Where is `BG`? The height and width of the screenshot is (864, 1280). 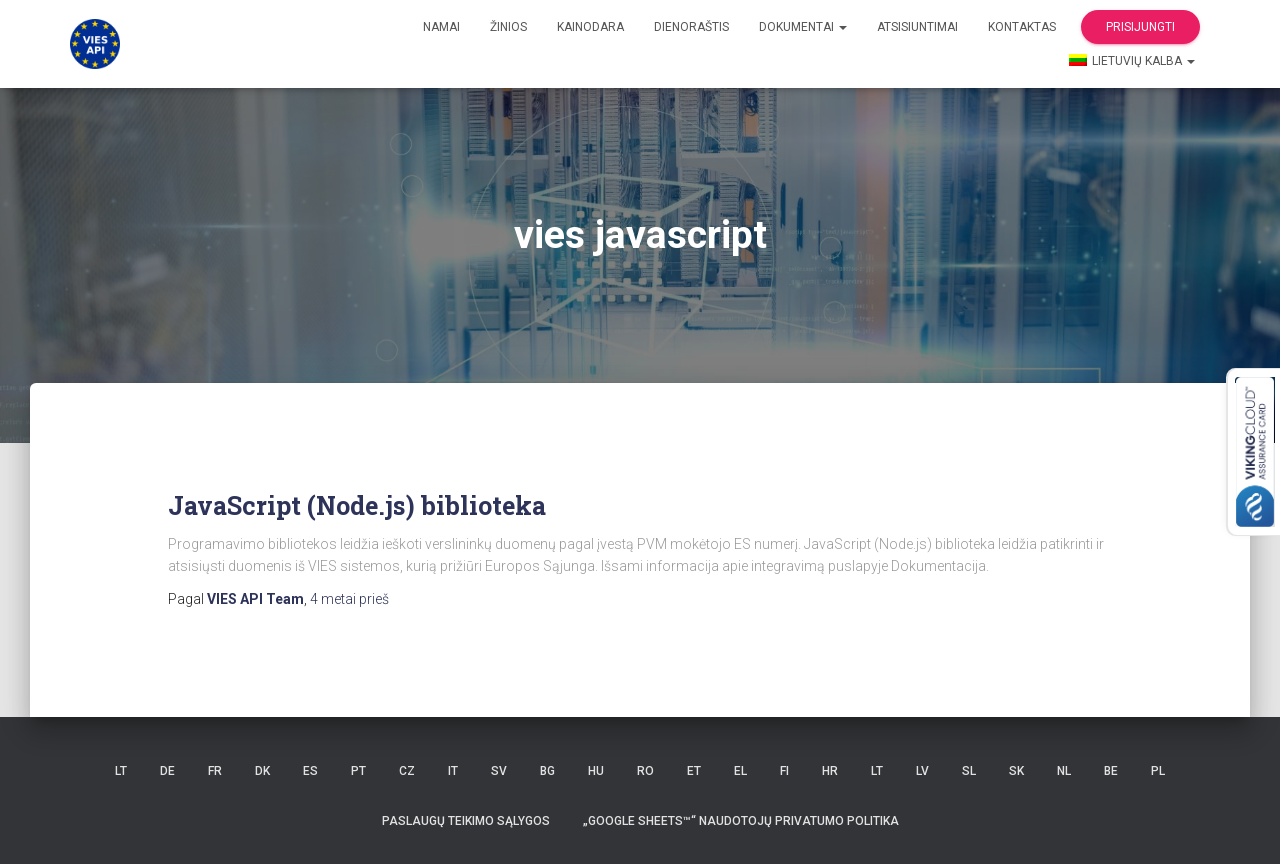 BG is located at coordinates (547, 771).